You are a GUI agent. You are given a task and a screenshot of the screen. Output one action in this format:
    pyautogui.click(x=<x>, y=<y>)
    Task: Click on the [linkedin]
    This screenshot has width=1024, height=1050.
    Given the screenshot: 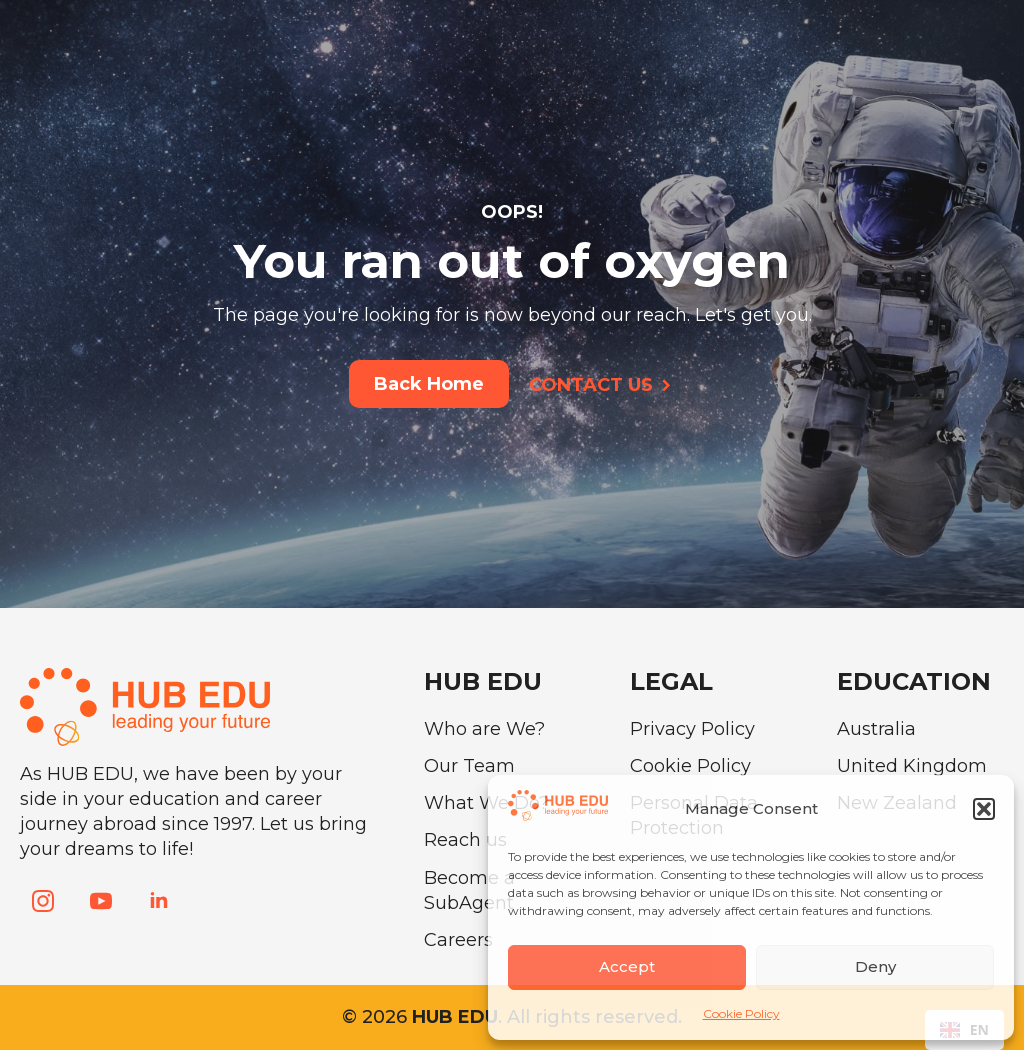 What is the action you would take?
    pyautogui.click(x=159, y=901)
    